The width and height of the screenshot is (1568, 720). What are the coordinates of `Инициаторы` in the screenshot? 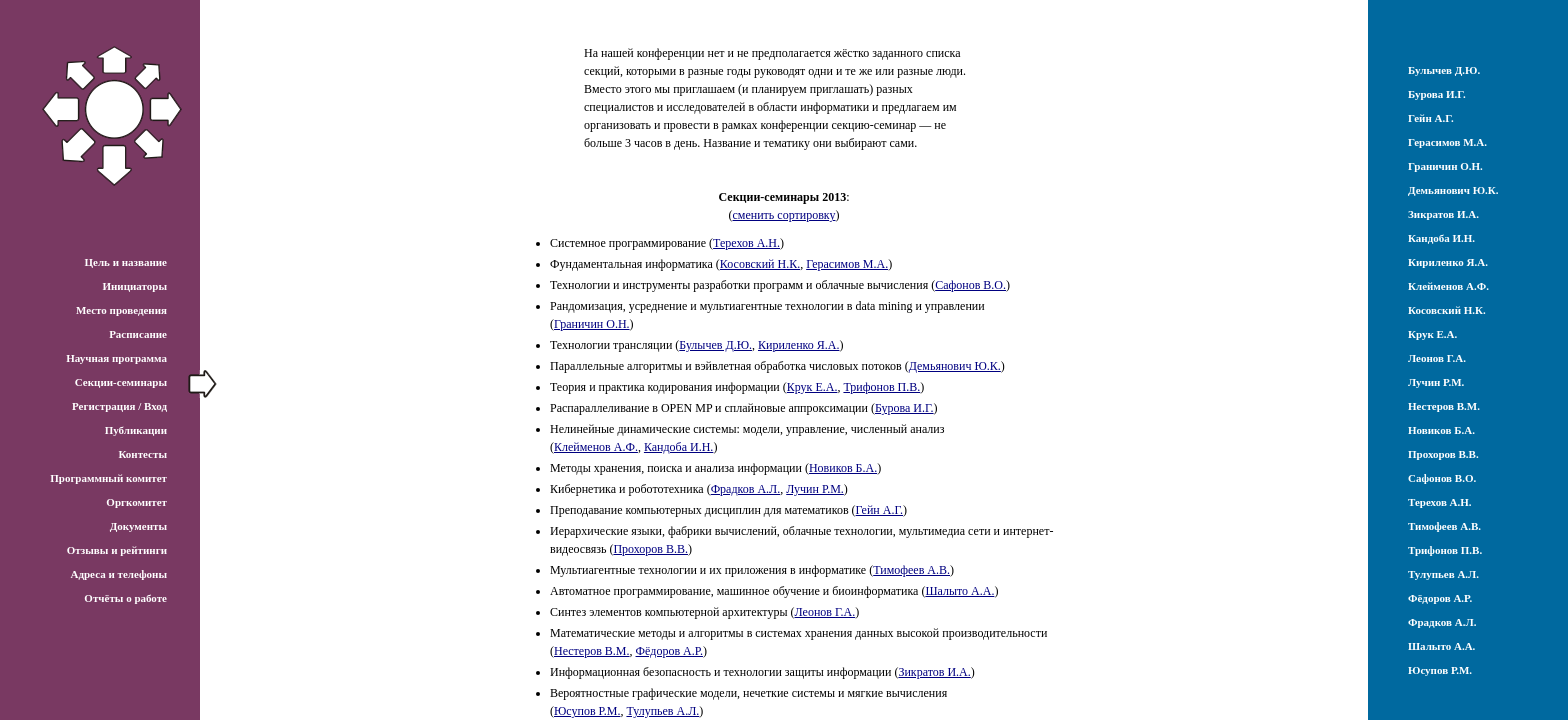 It's located at (134, 286).